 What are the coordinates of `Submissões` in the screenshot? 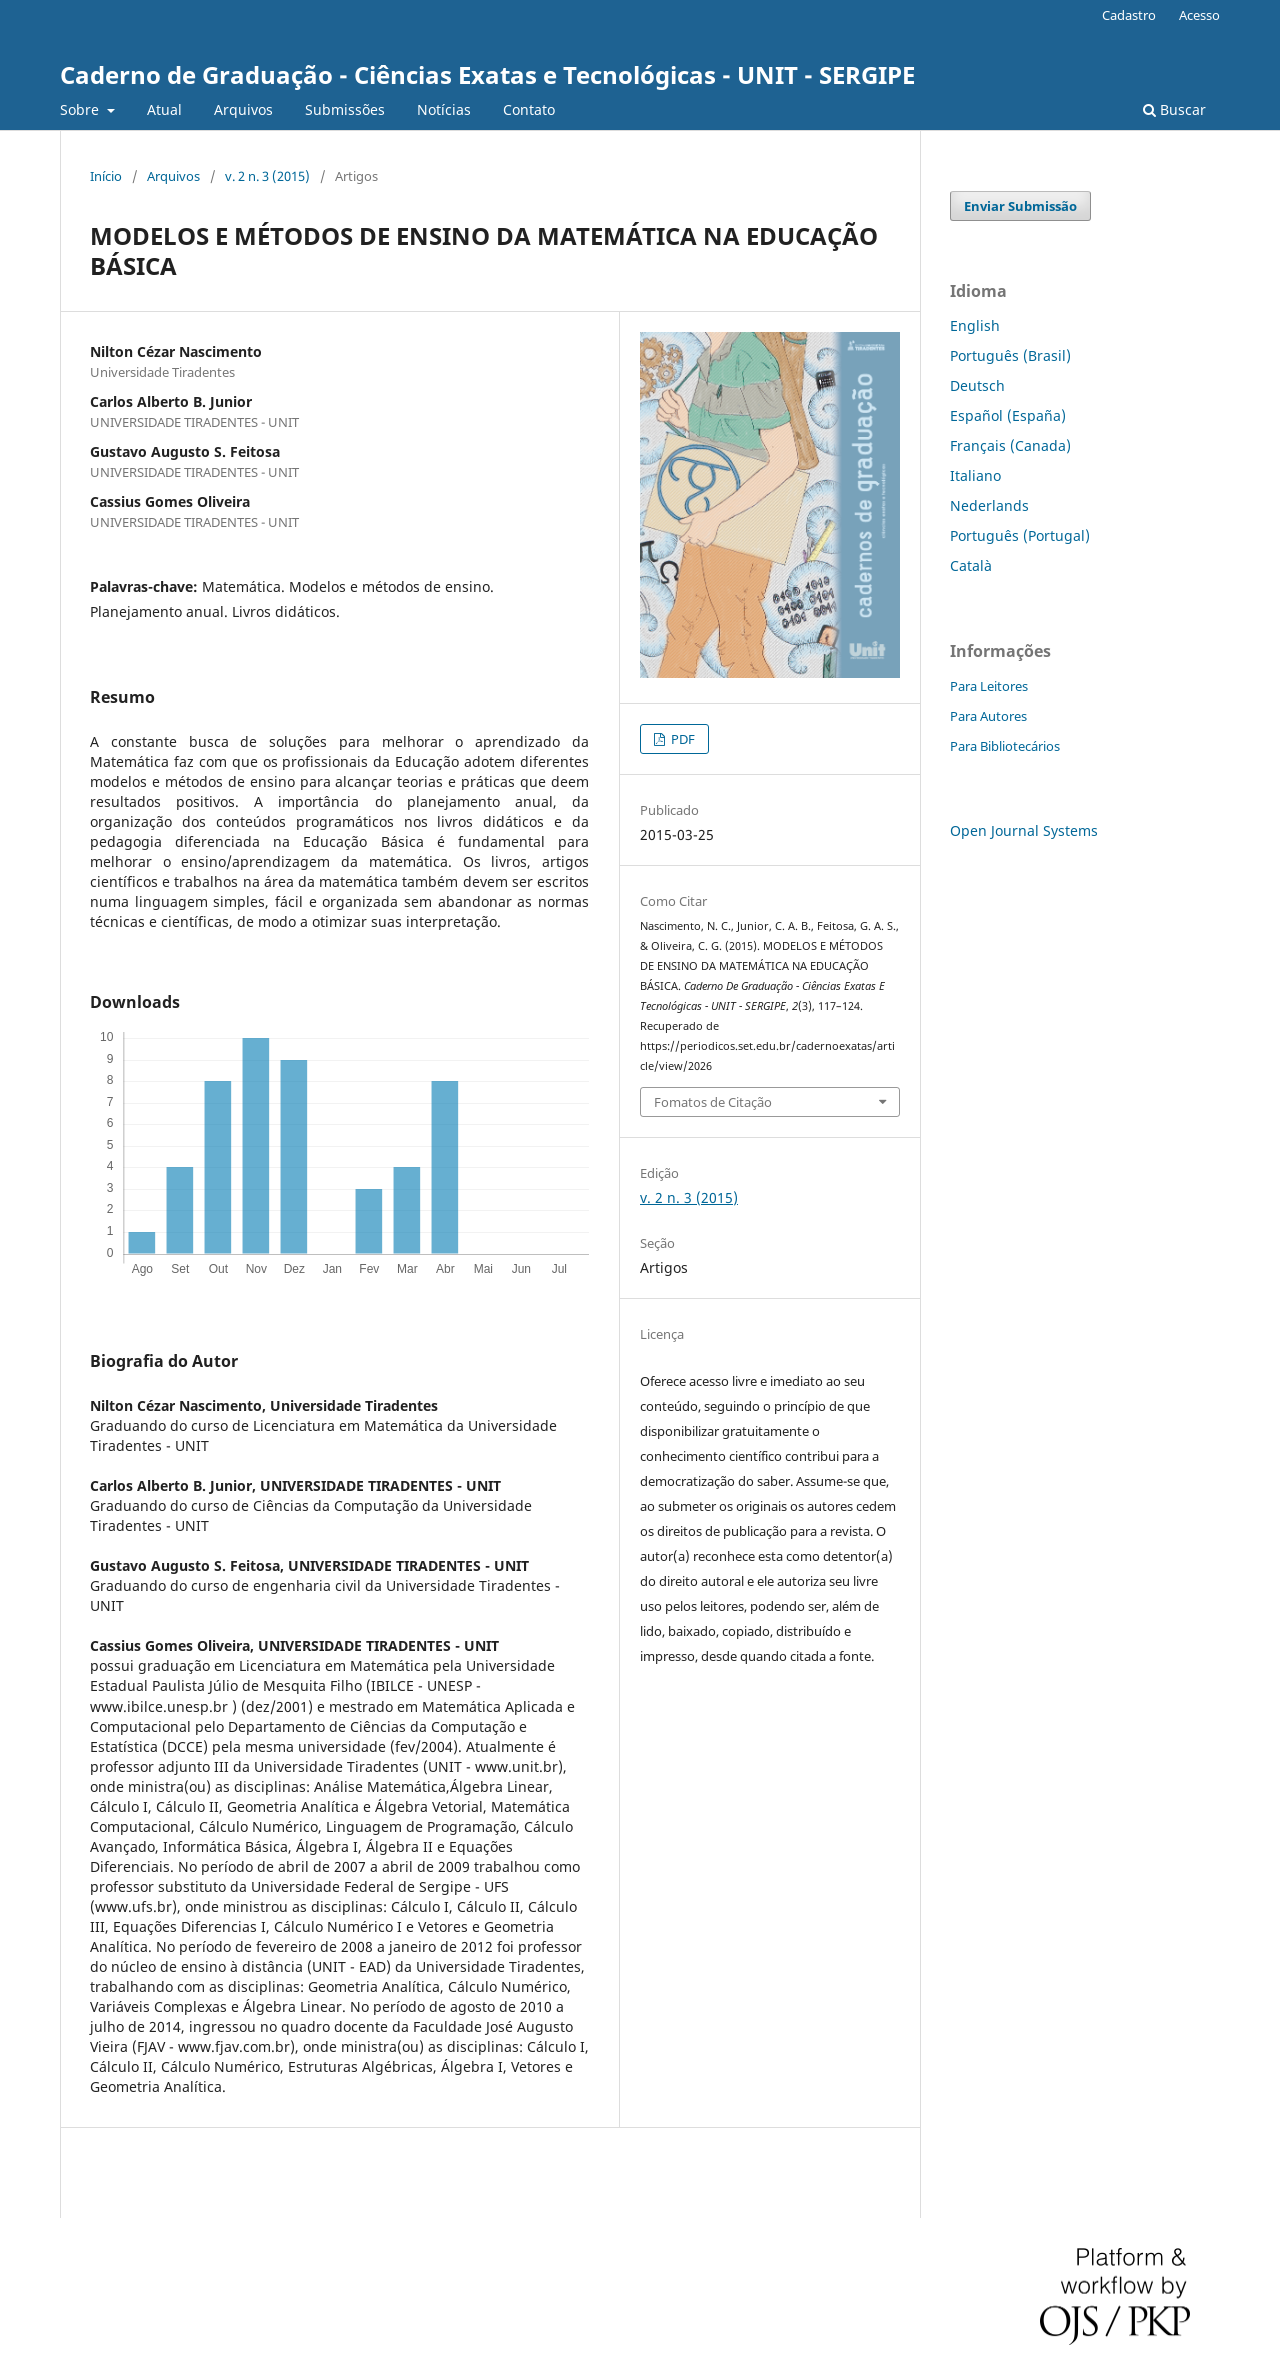 It's located at (345, 109).